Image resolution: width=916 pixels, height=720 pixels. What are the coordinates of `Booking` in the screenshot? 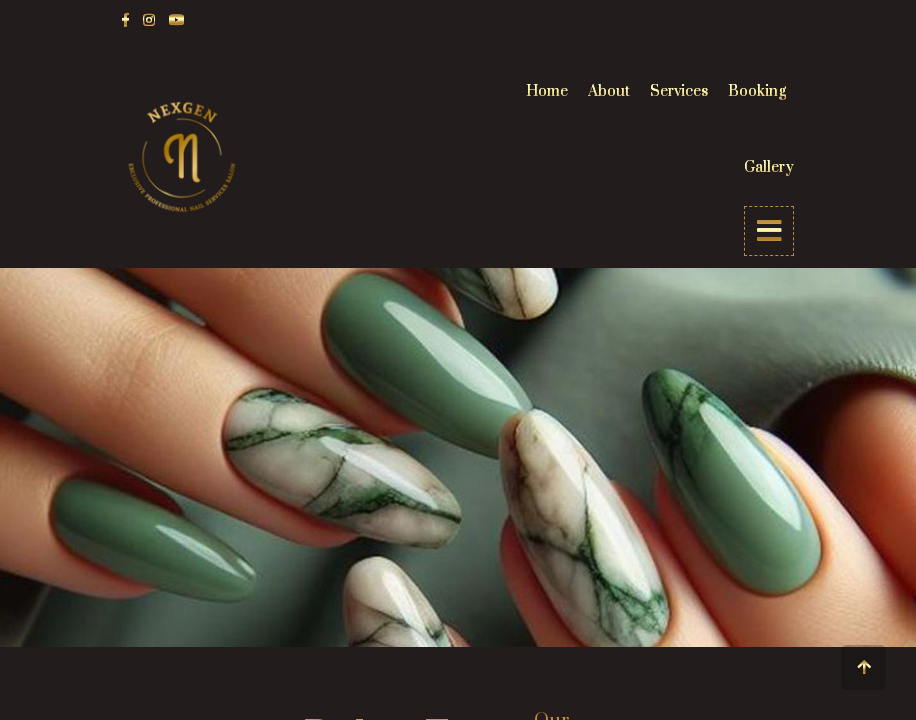 It's located at (757, 91).